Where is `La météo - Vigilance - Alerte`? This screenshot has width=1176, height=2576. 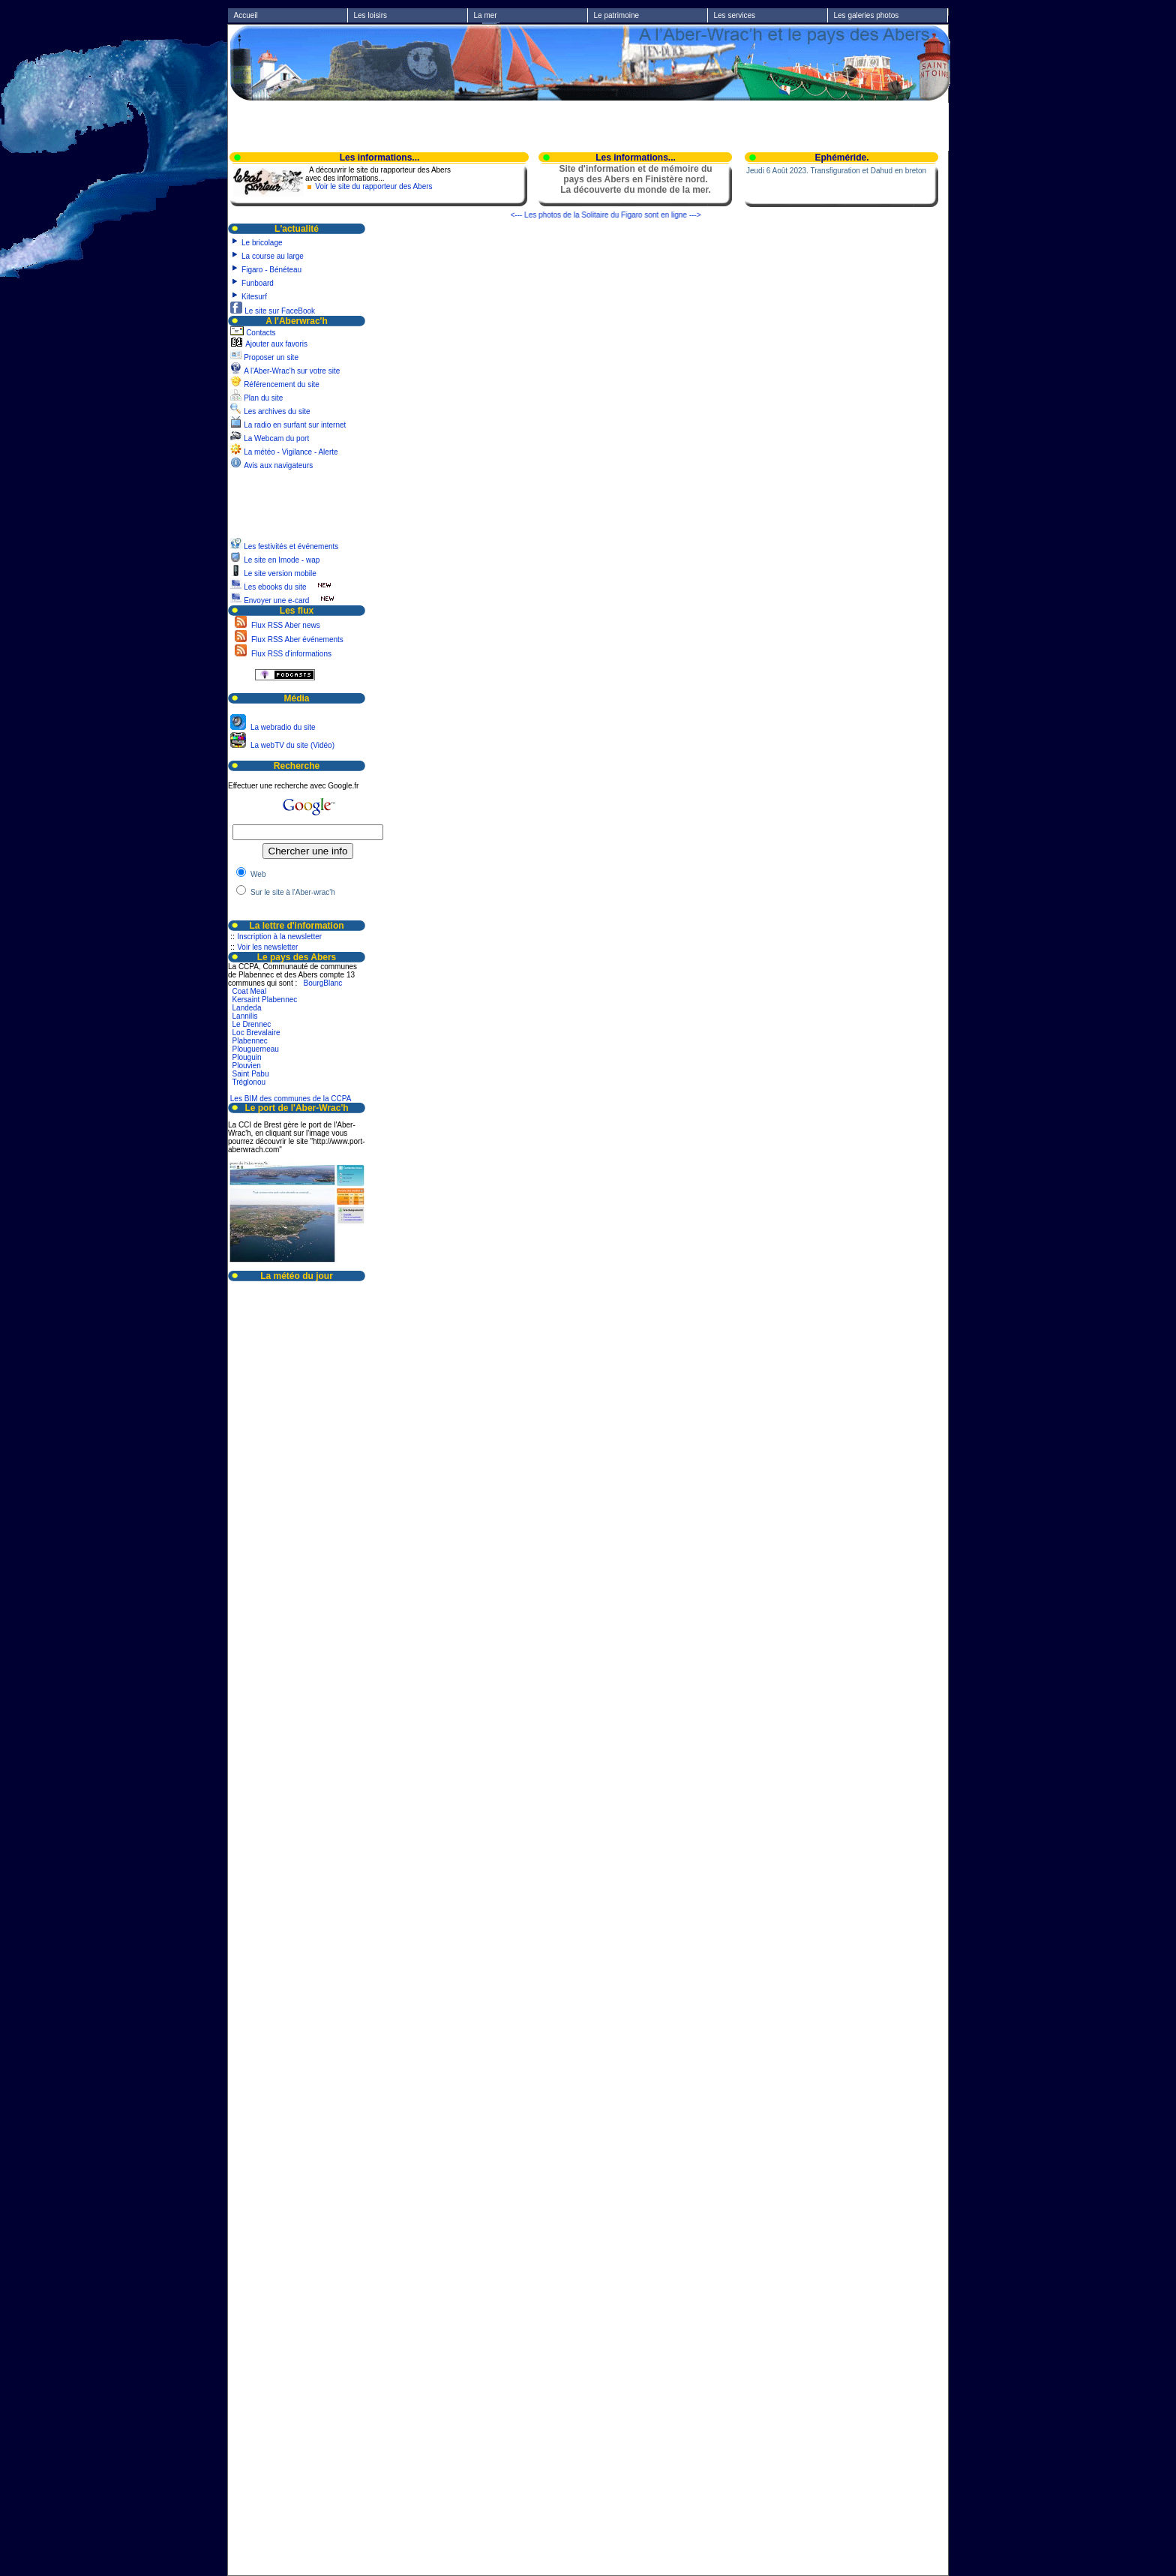
La météo - Vigilance - Alerte is located at coordinates (291, 452).